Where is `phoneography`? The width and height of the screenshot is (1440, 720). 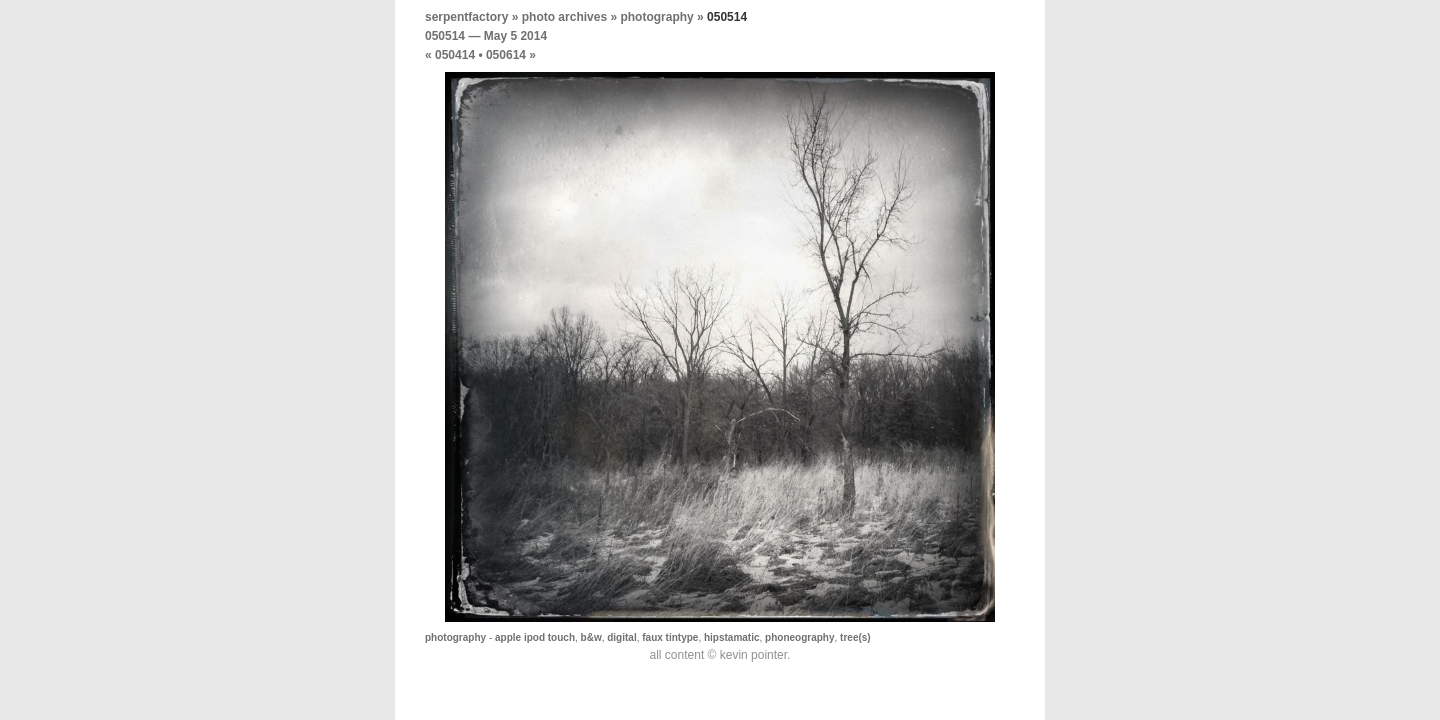
phoneography is located at coordinates (799, 637).